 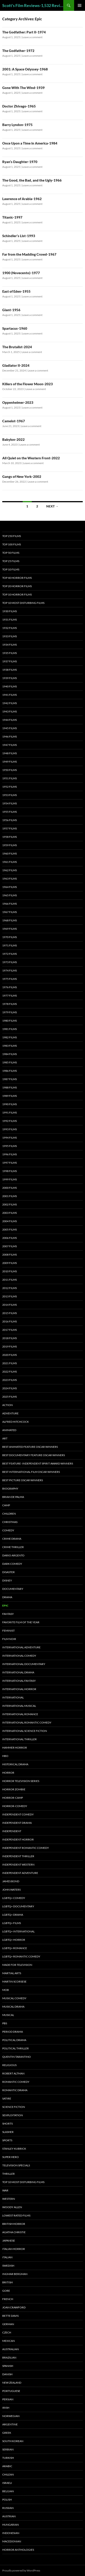 I want to click on Persian, so click(x=7, y=2399).